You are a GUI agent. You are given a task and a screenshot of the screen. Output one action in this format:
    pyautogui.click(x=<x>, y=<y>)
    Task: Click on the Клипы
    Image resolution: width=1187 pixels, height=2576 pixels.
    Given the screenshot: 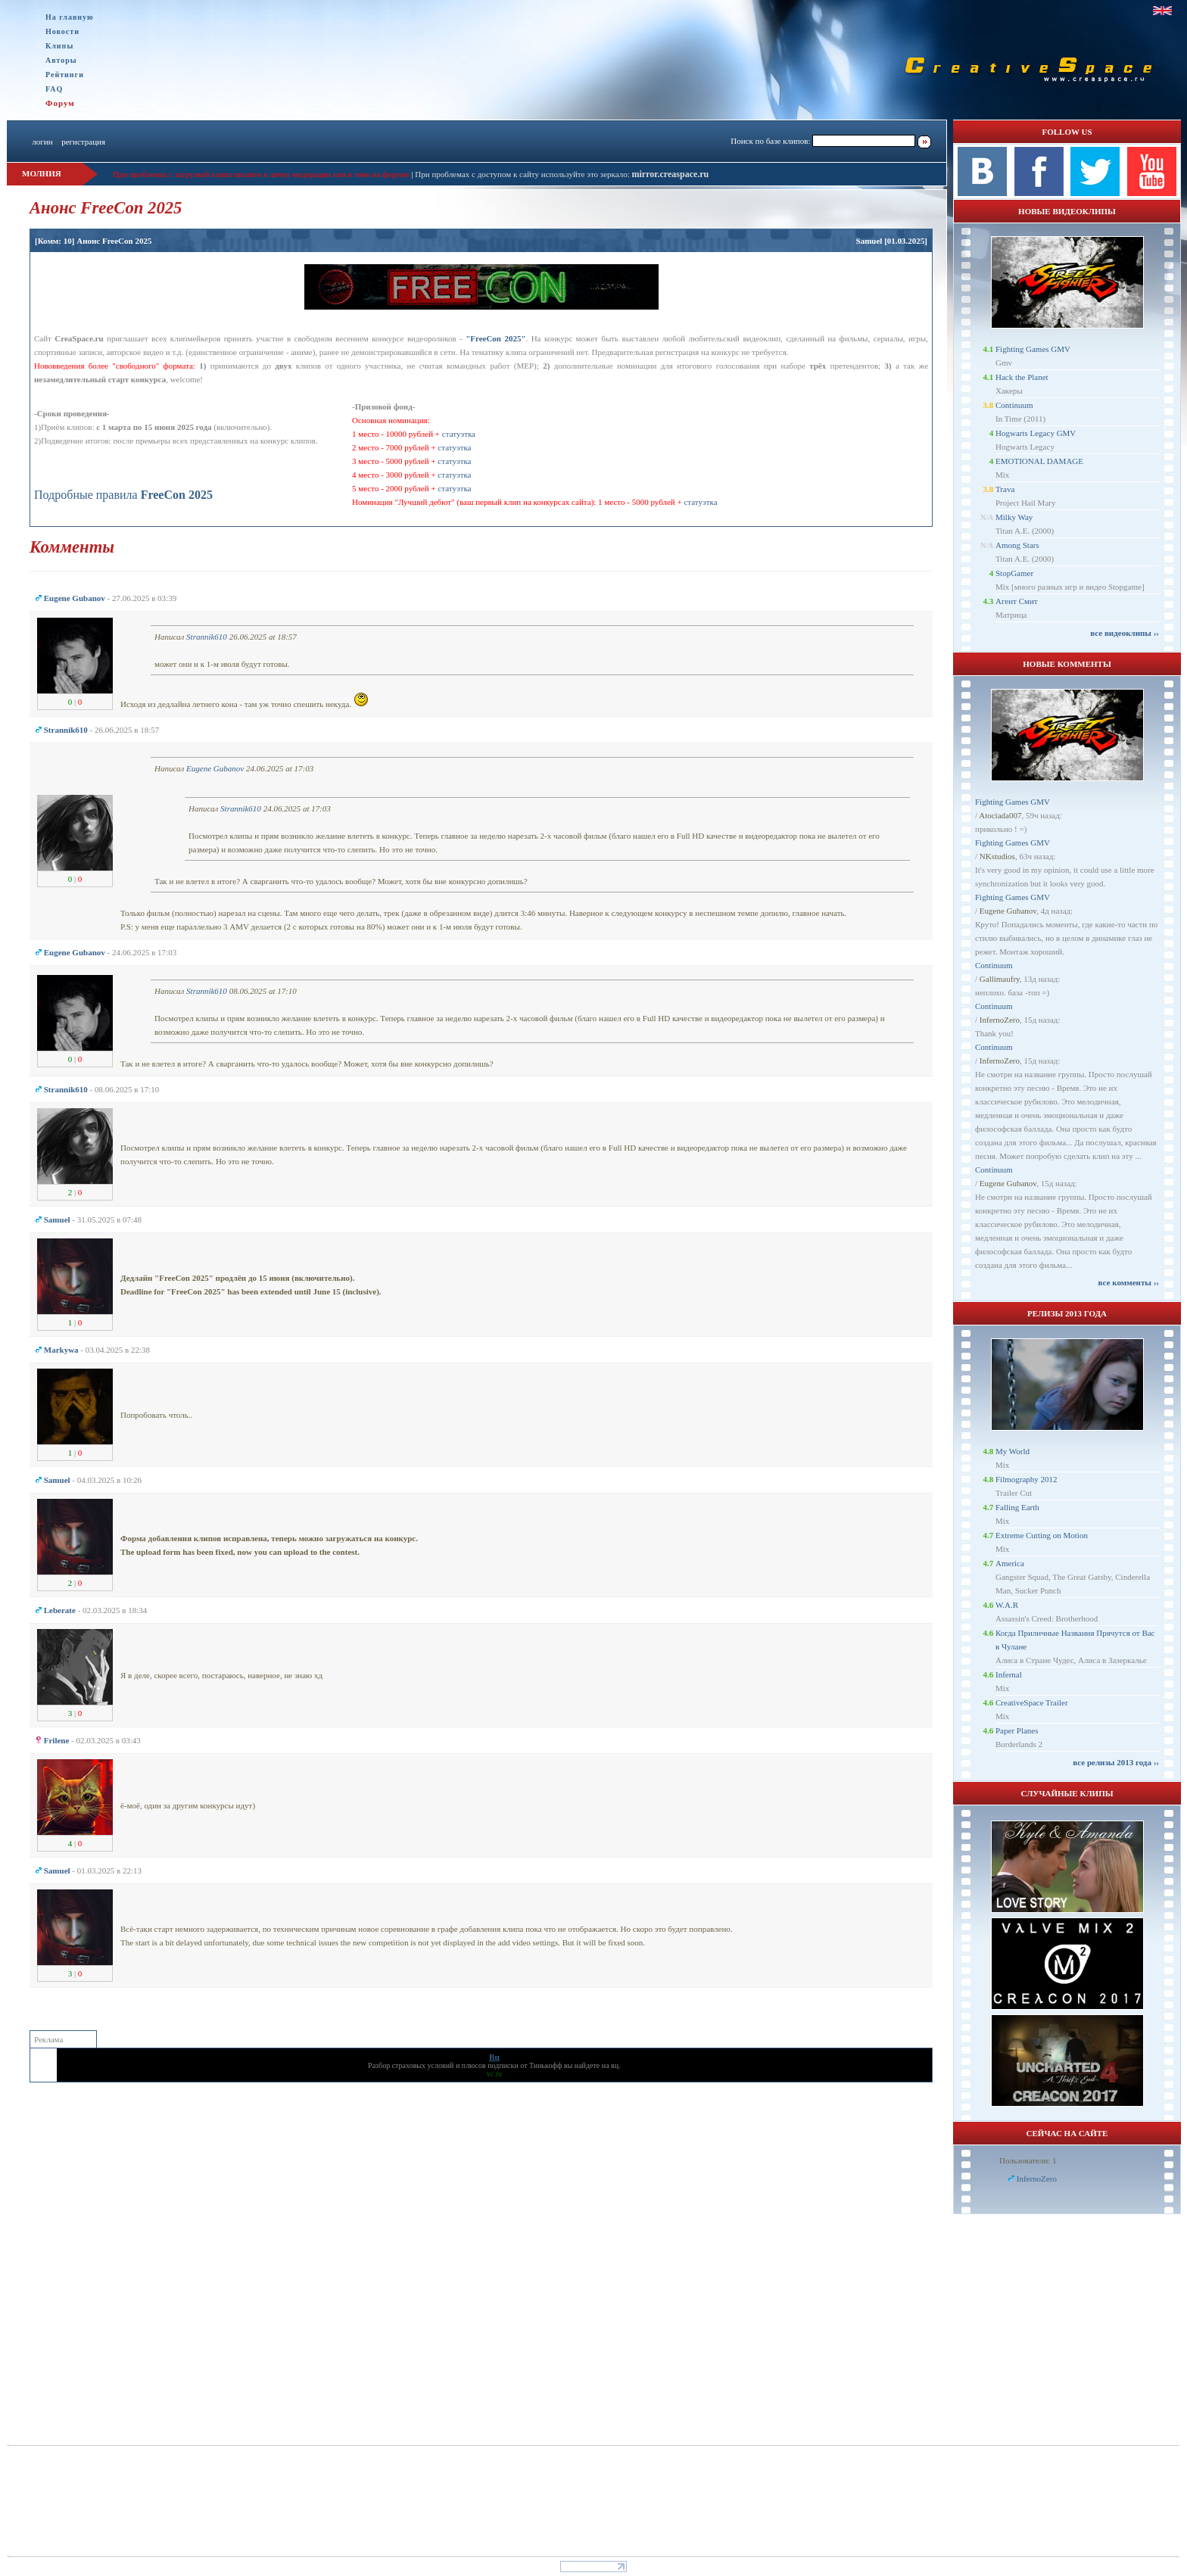 What is the action you would take?
    pyautogui.click(x=59, y=46)
    